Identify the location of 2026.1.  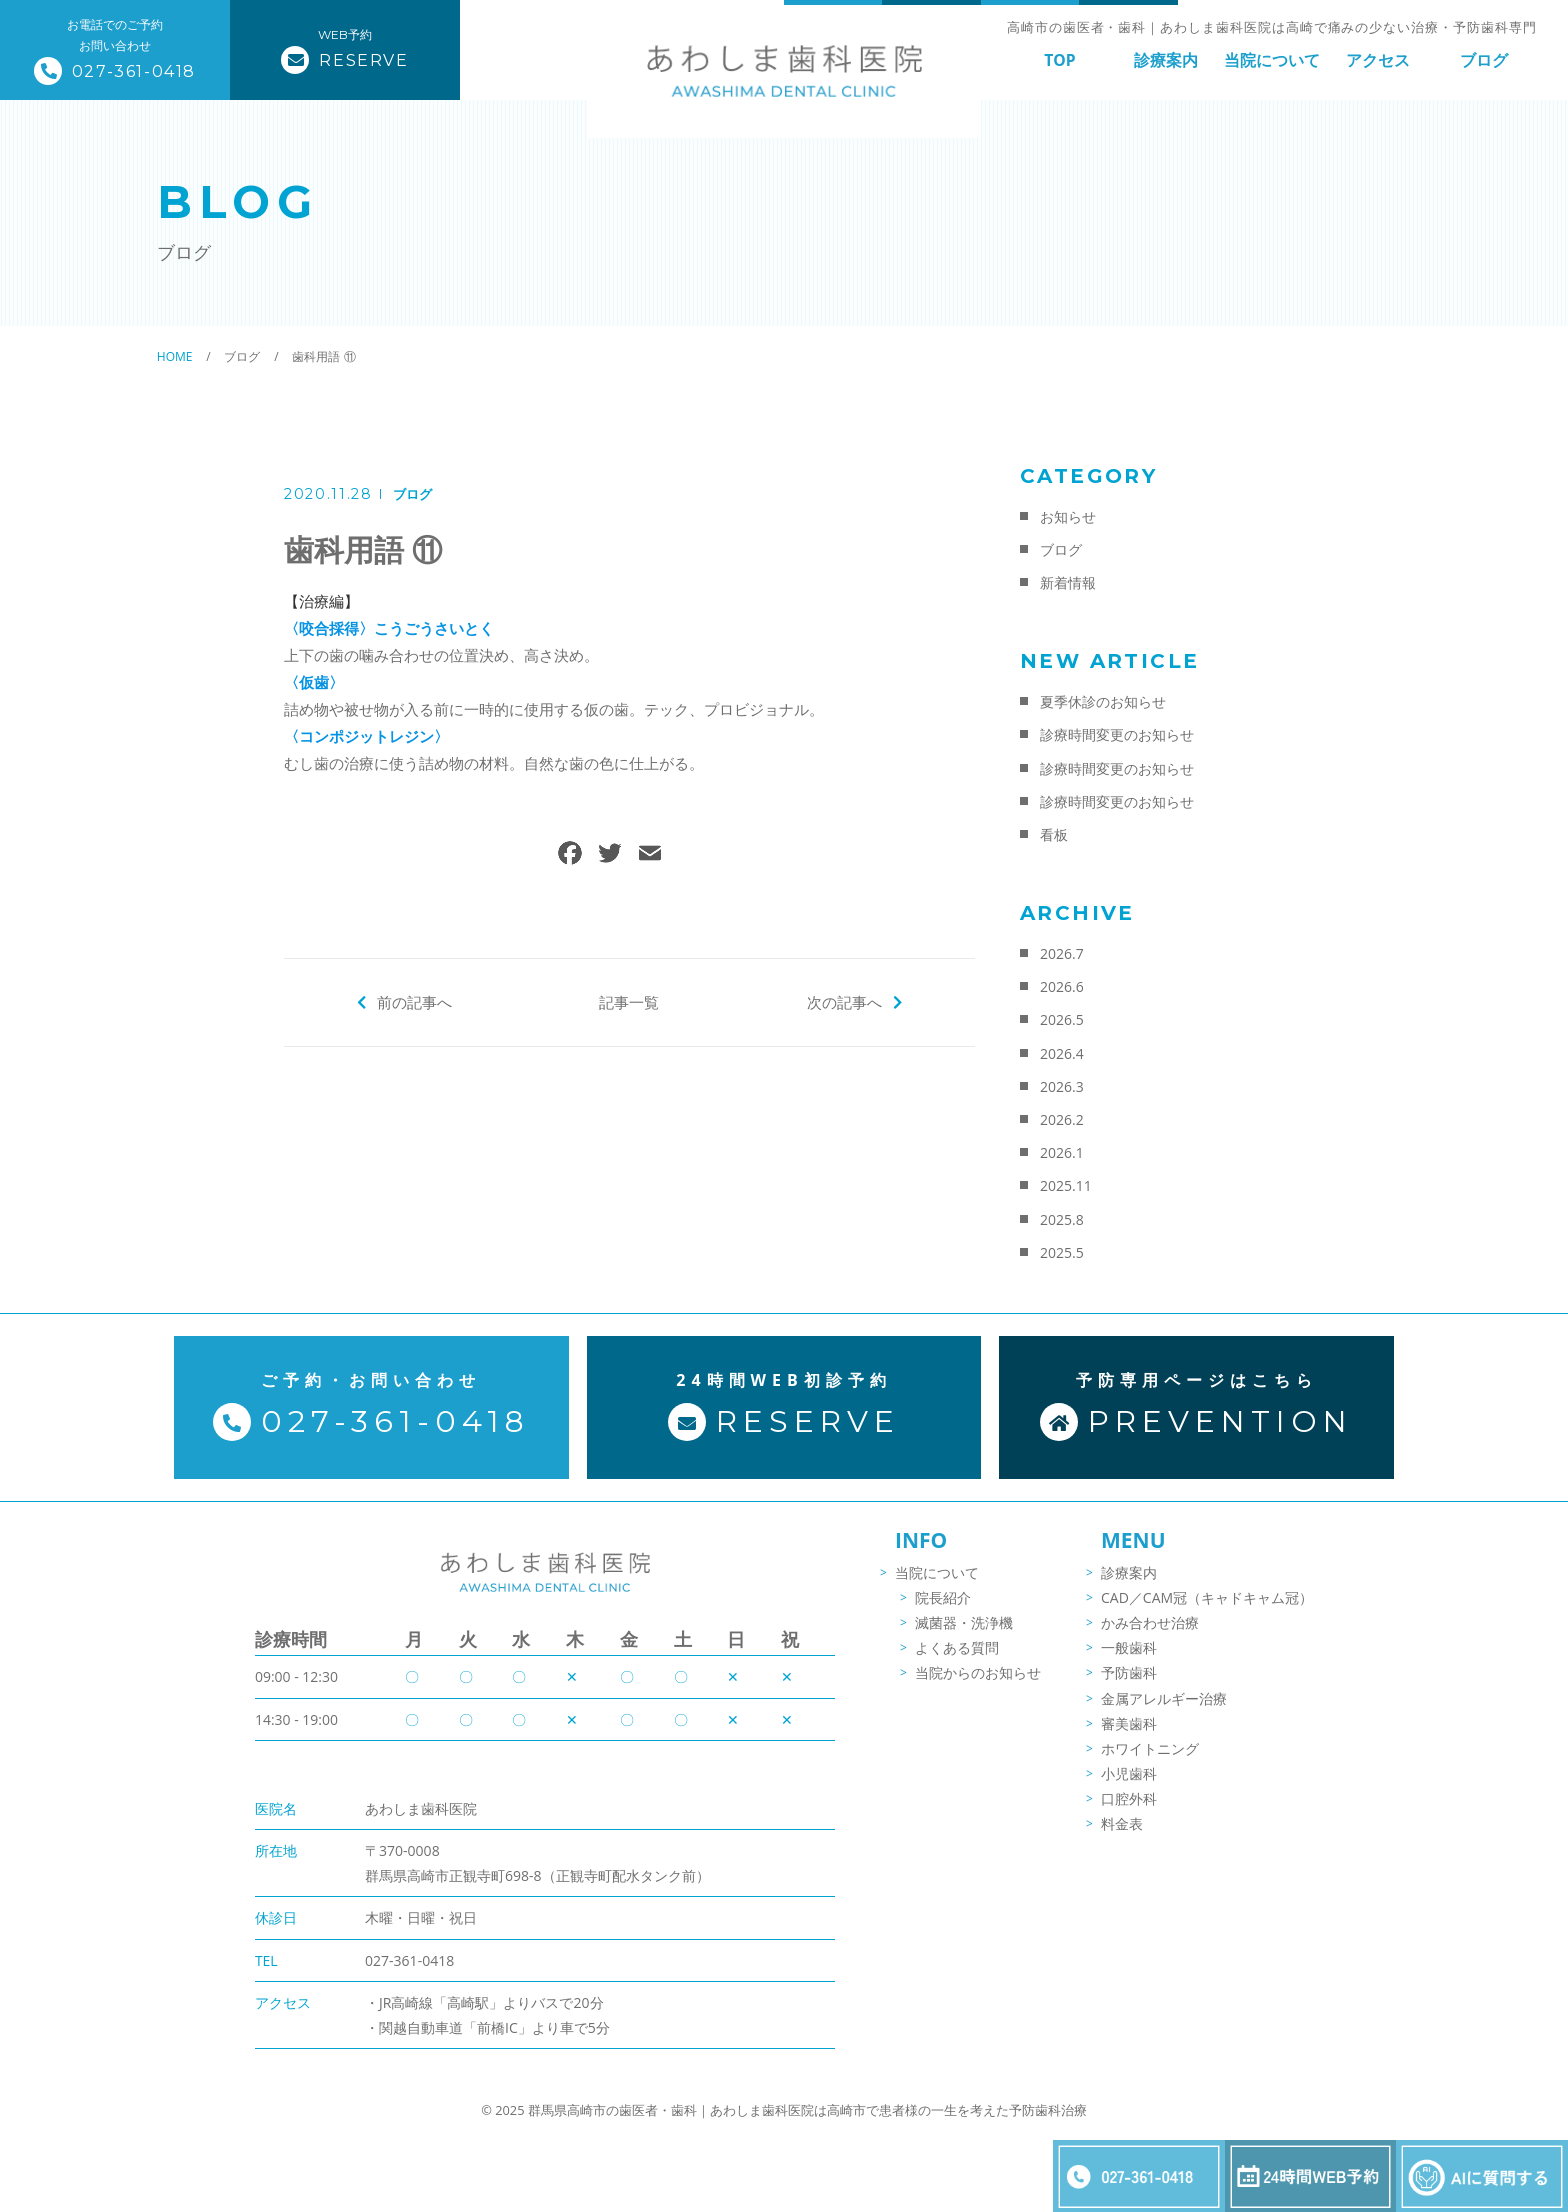
(1062, 1152).